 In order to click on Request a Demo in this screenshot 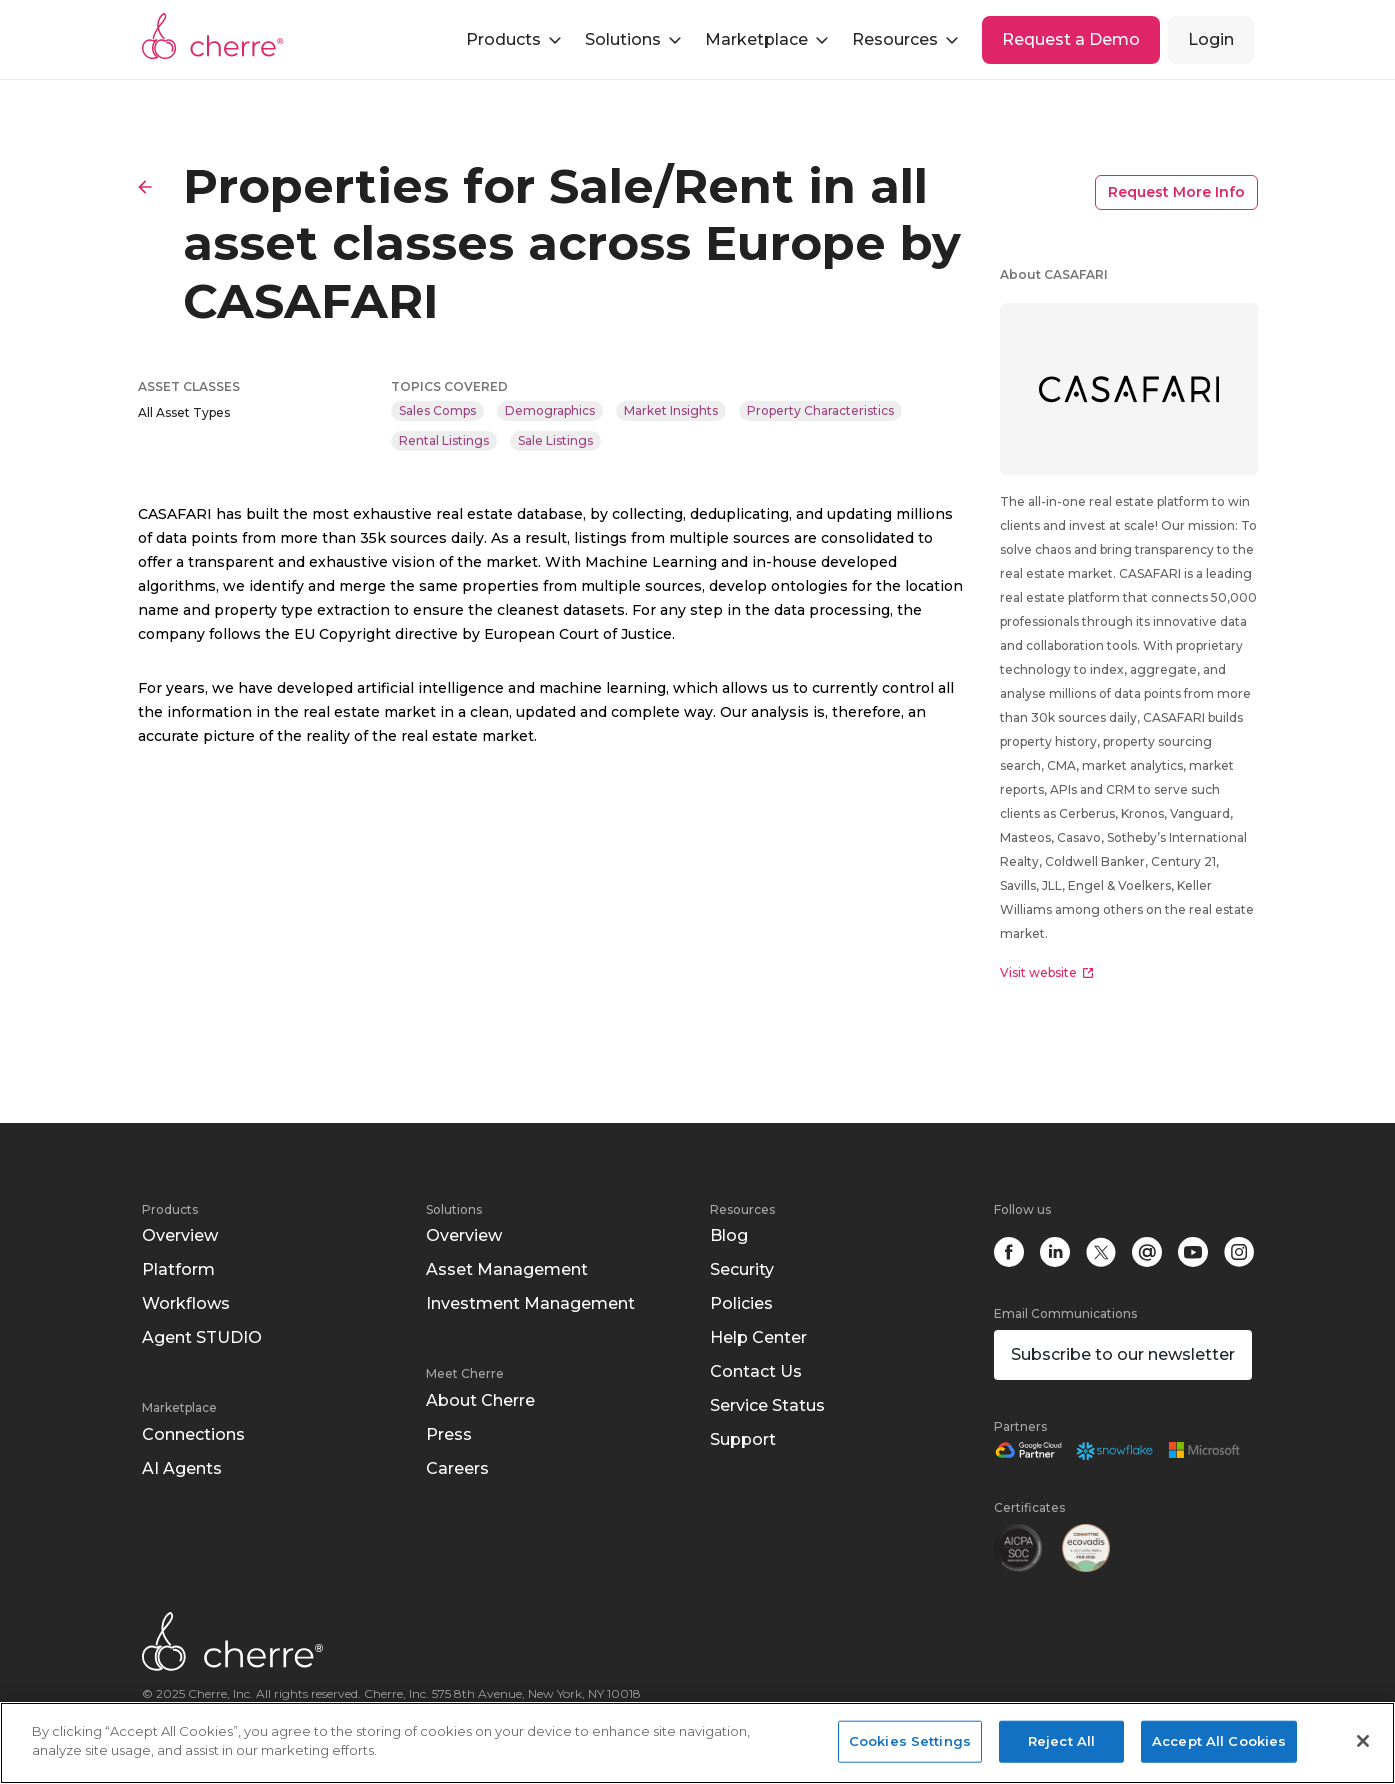, I will do `click(1071, 39)`.